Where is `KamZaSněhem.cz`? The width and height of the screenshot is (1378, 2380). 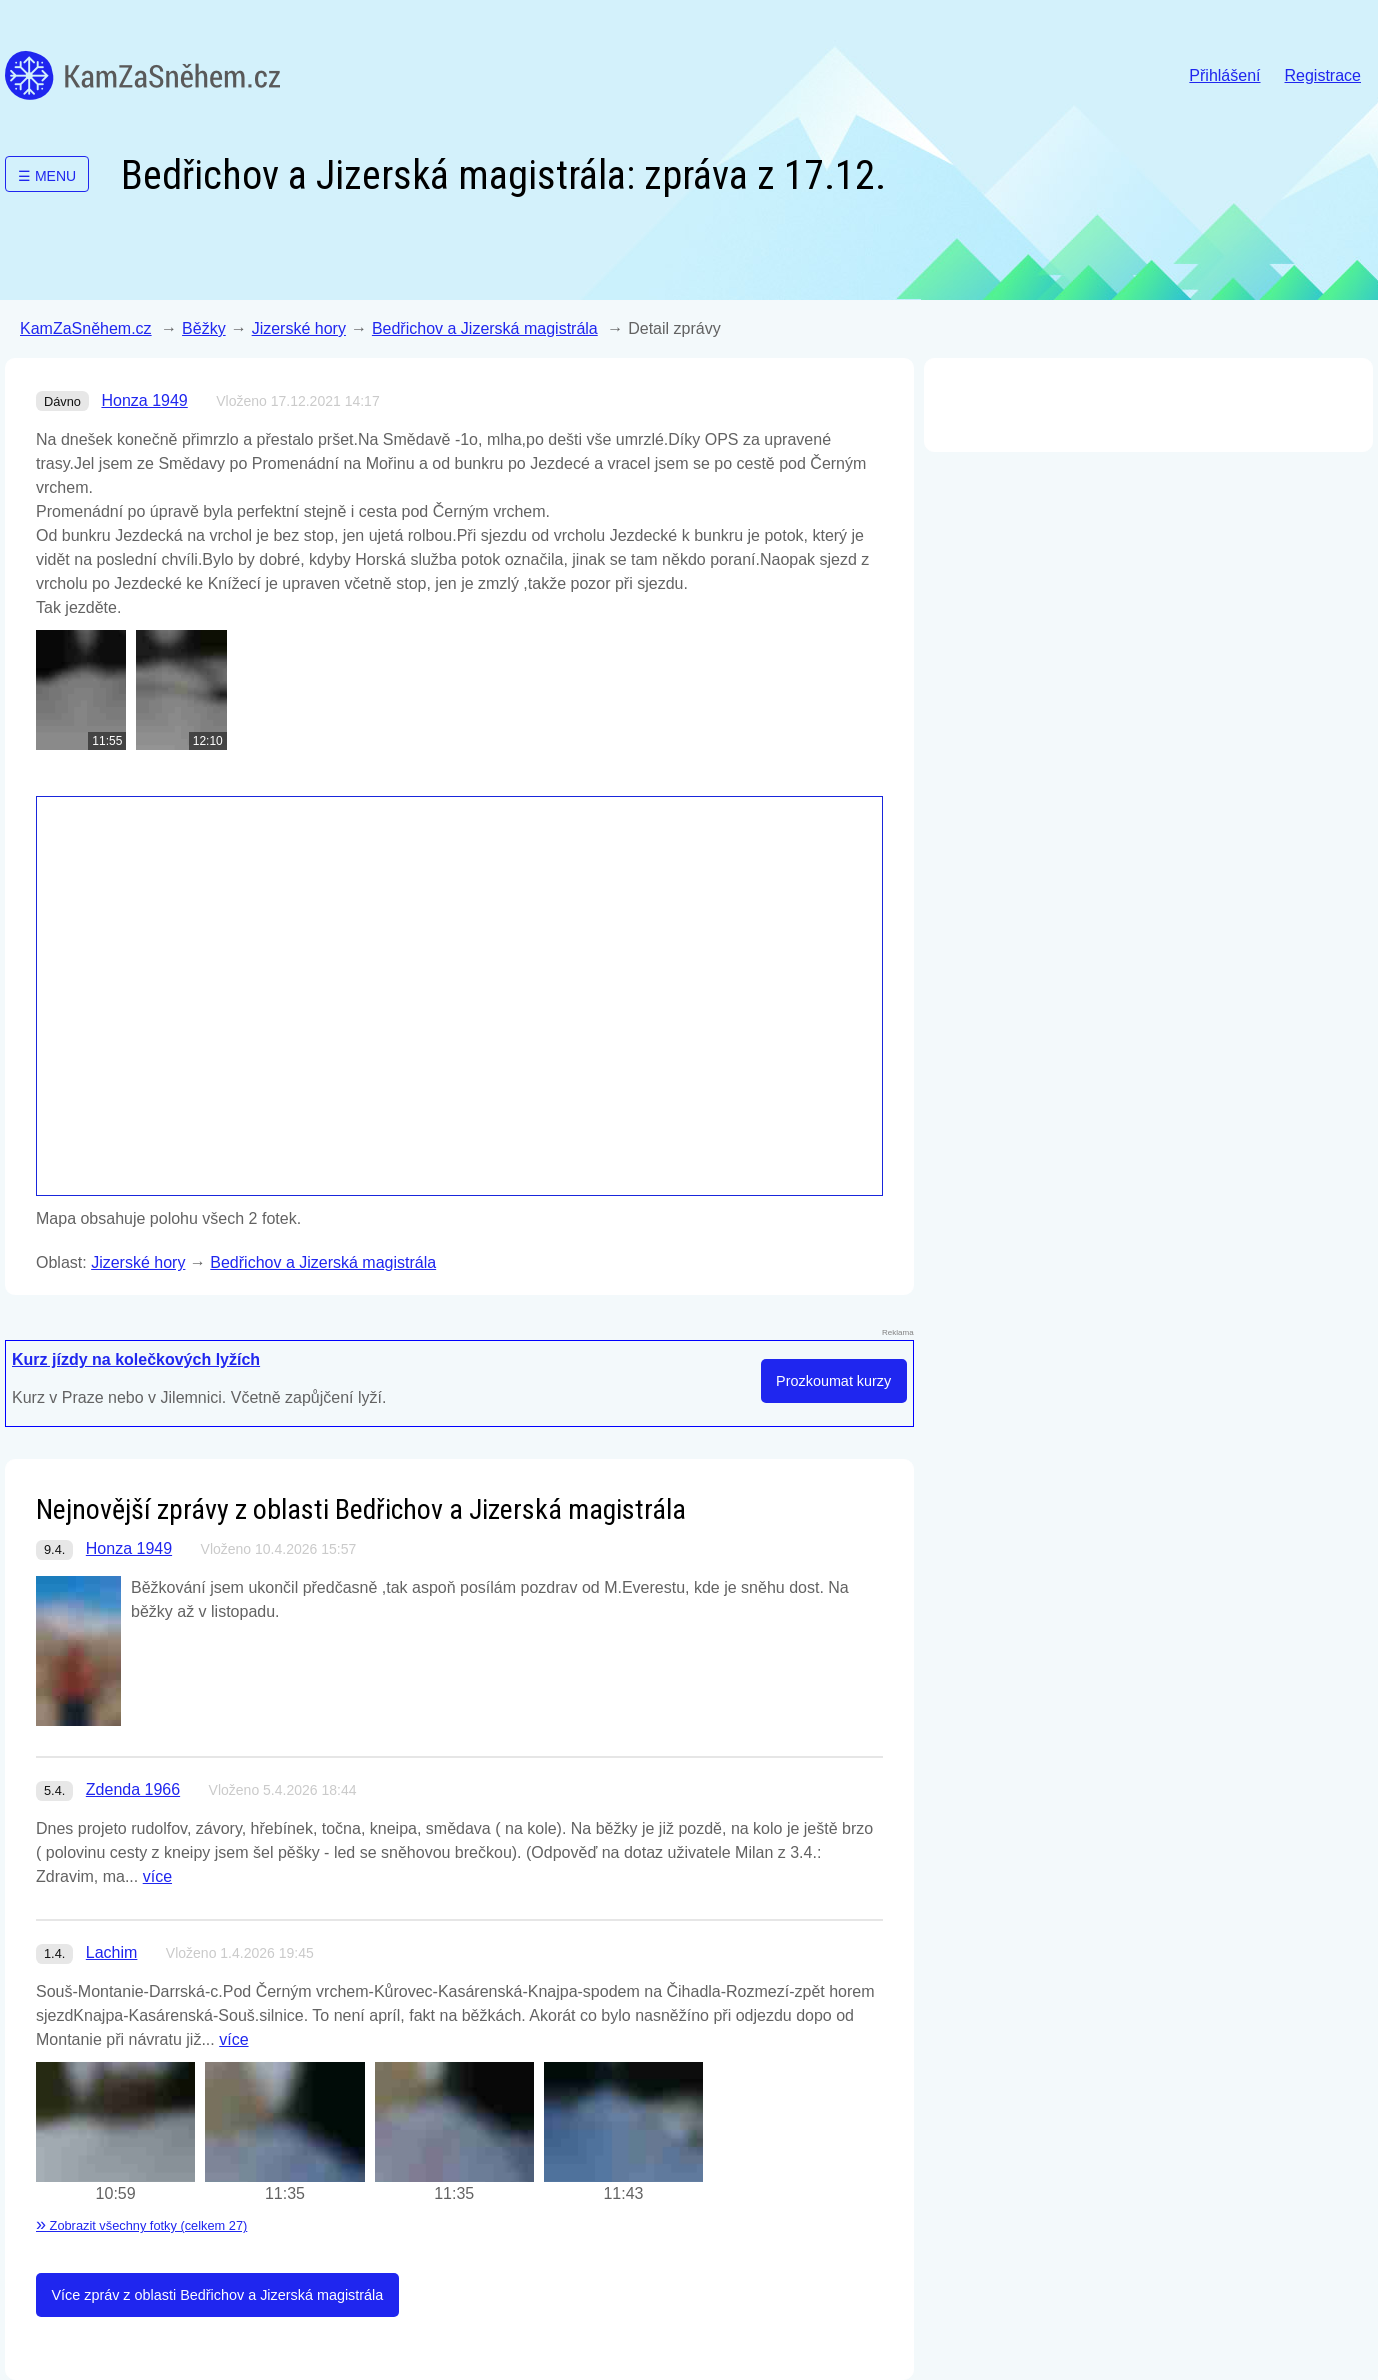 KamZaSněhem.cz is located at coordinates (142, 75).